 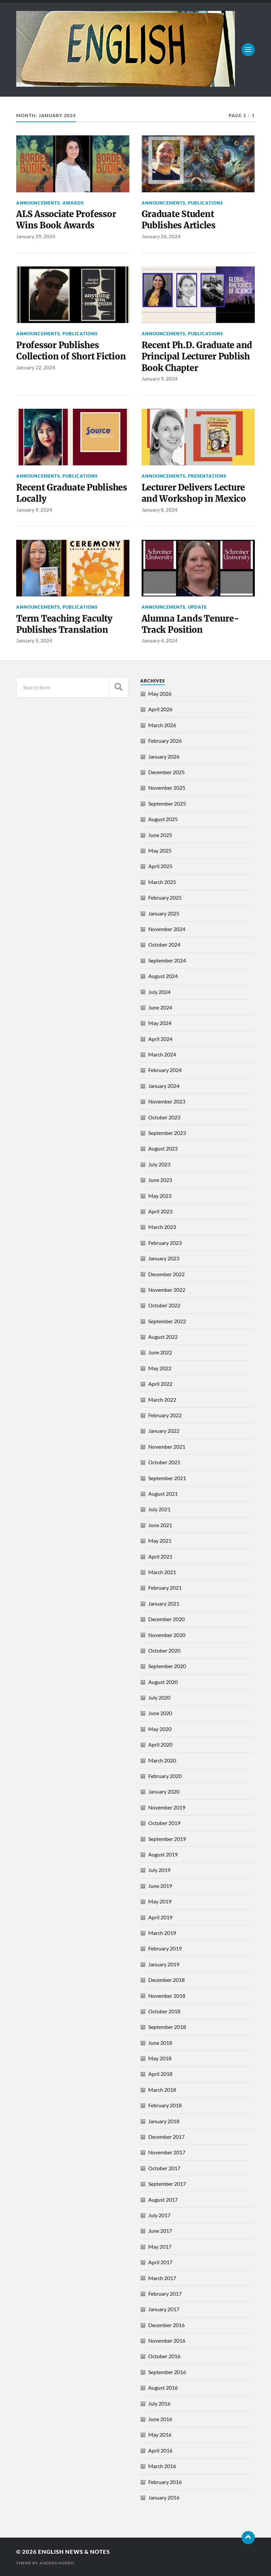 What do you see at coordinates (167, 1839) in the screenshot?
I see `September 2019` at bounding box center [167, 1839].